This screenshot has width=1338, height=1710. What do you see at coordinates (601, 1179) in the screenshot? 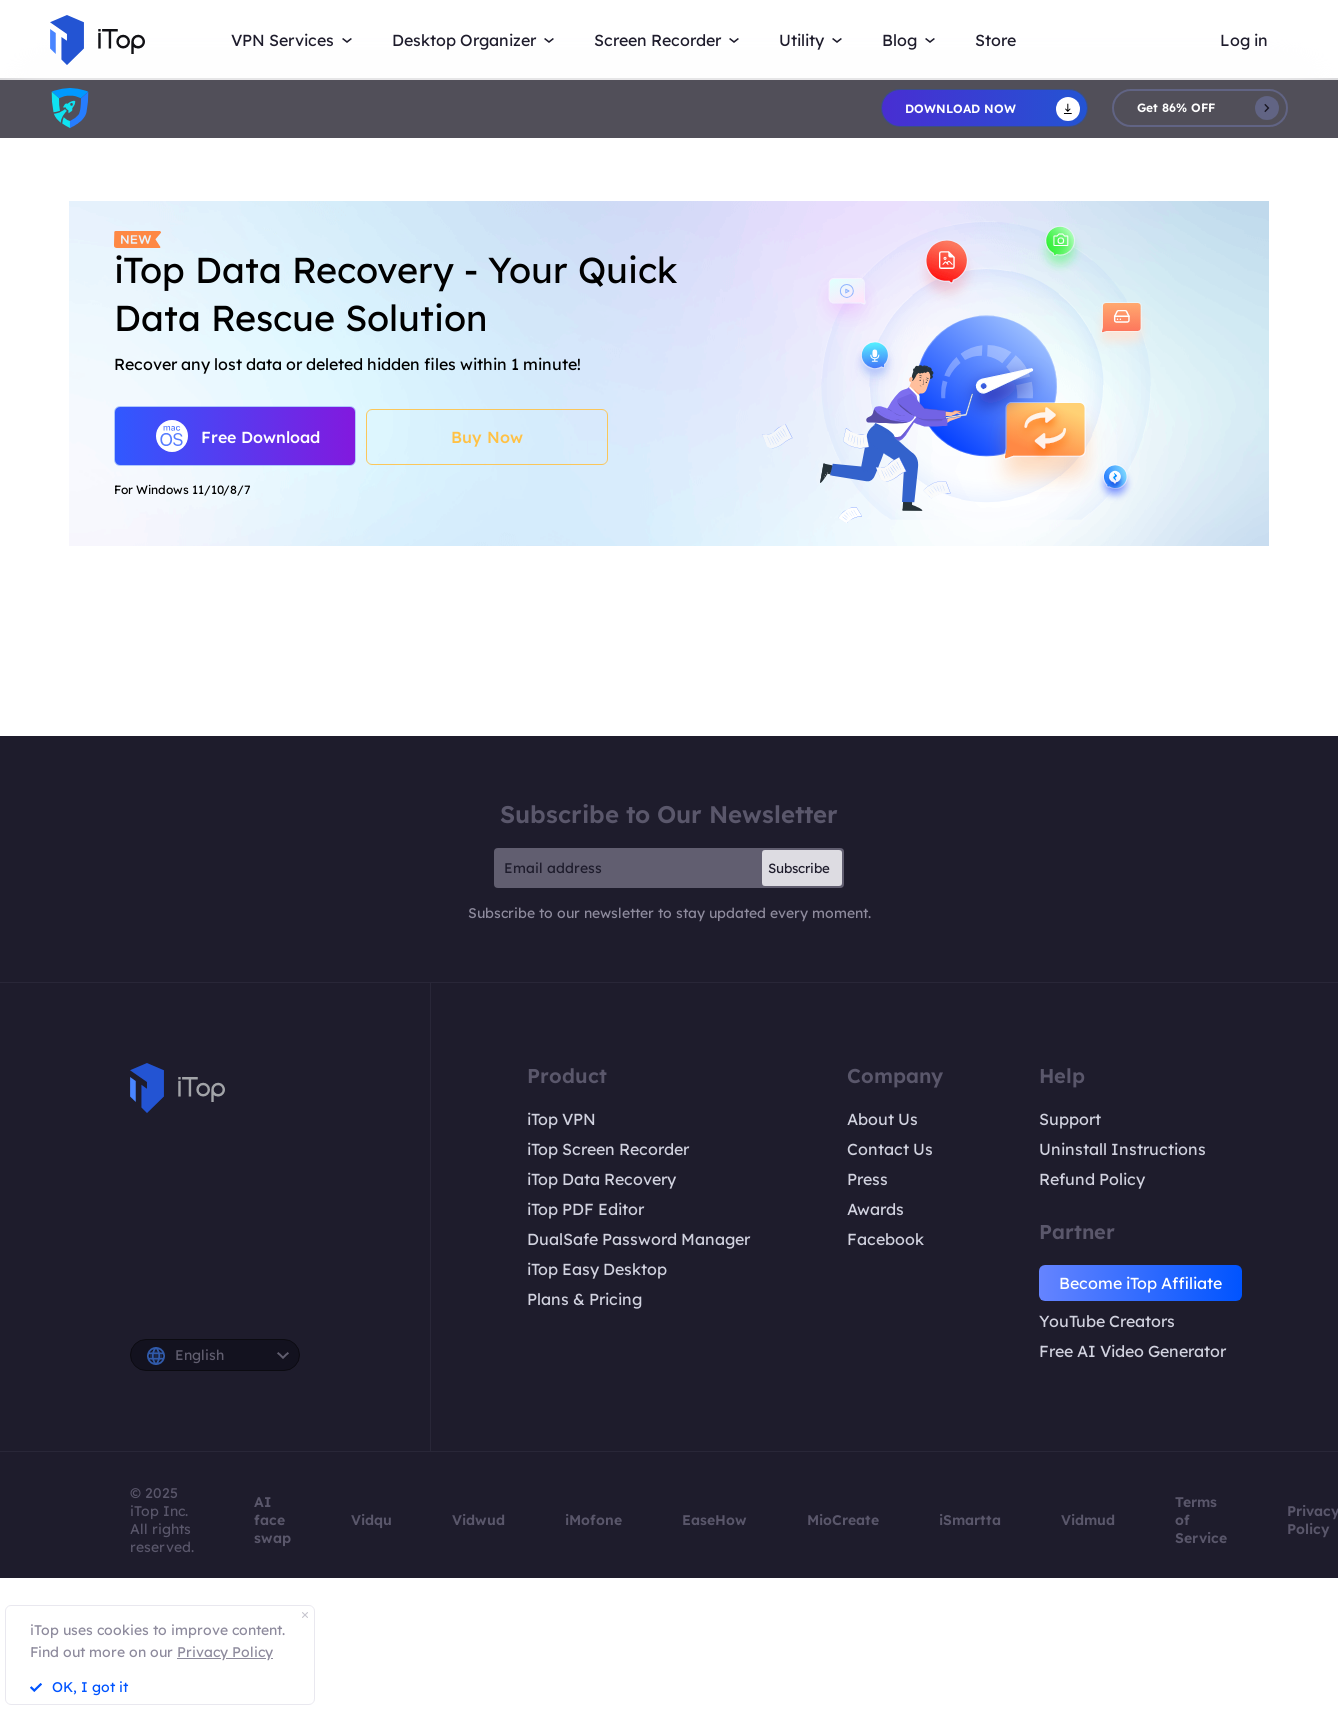
I see `iTop Data Recovery` at bounding box center [601, 1179].